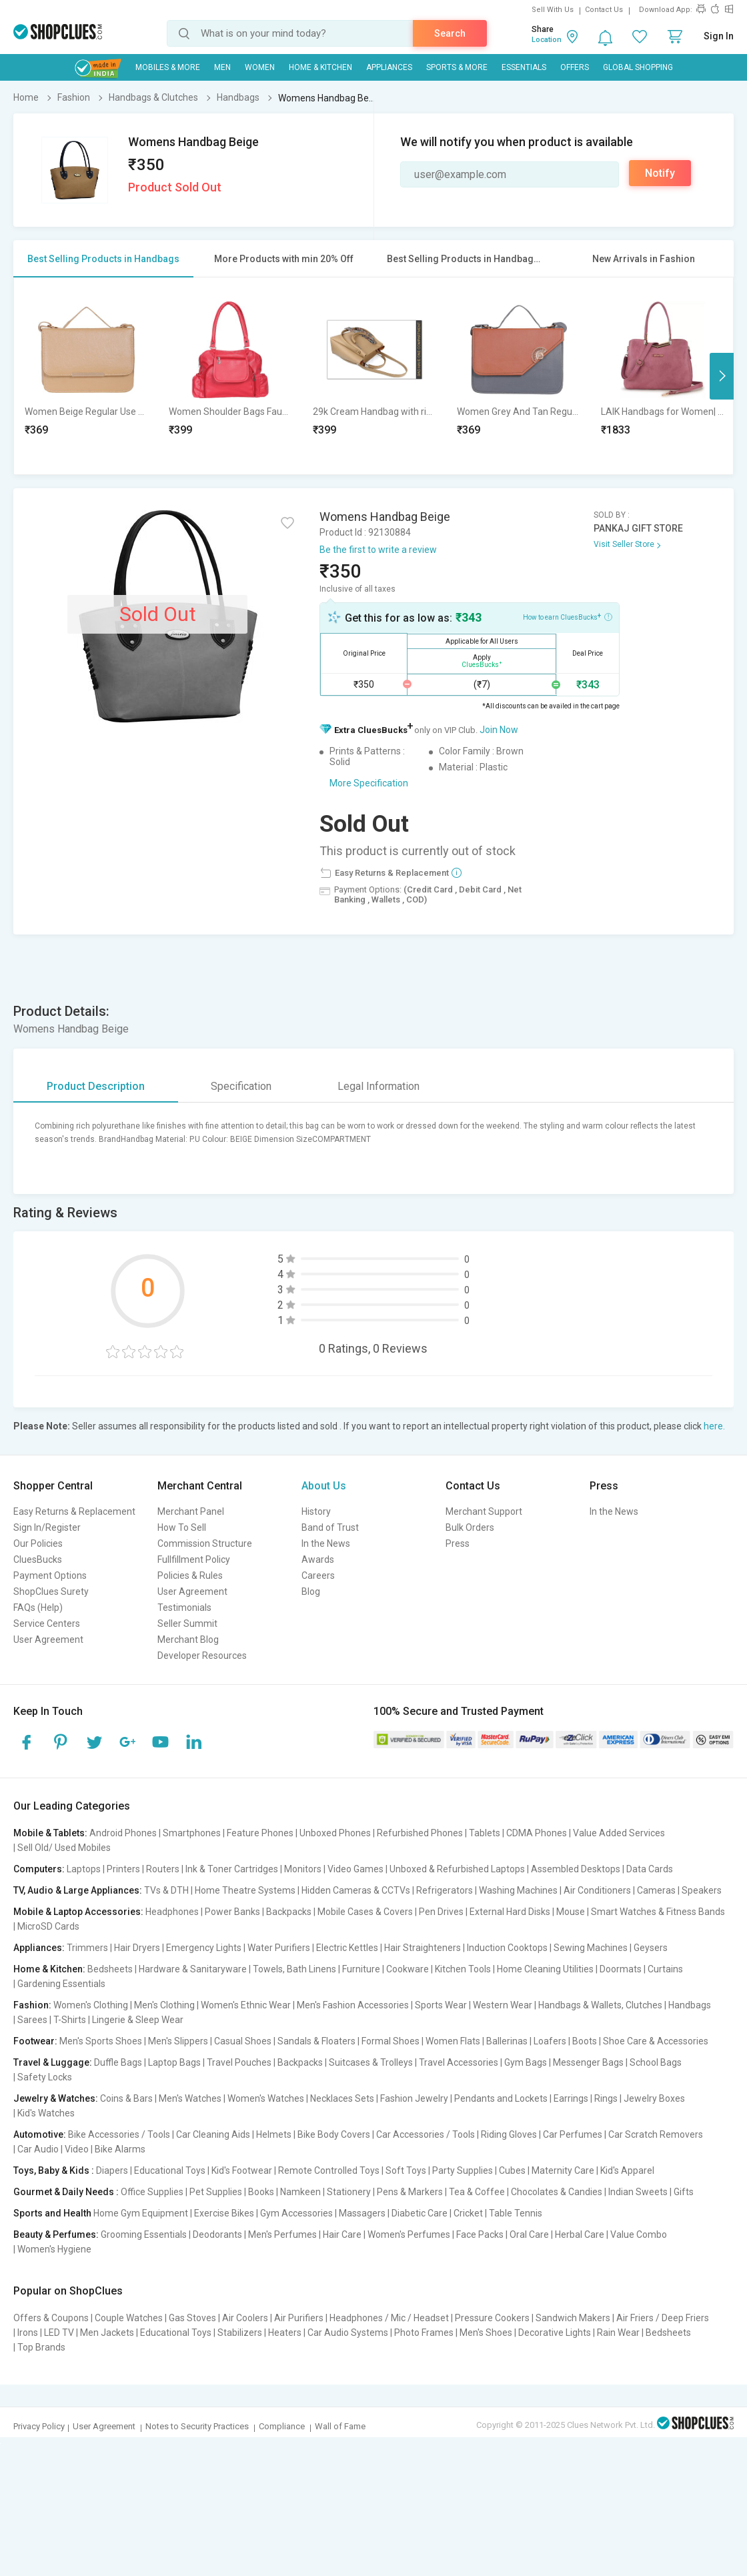  Describe the element at coordinates (55, 2098) in the screenshot. I see `Jewelry & Watches:` at that location.